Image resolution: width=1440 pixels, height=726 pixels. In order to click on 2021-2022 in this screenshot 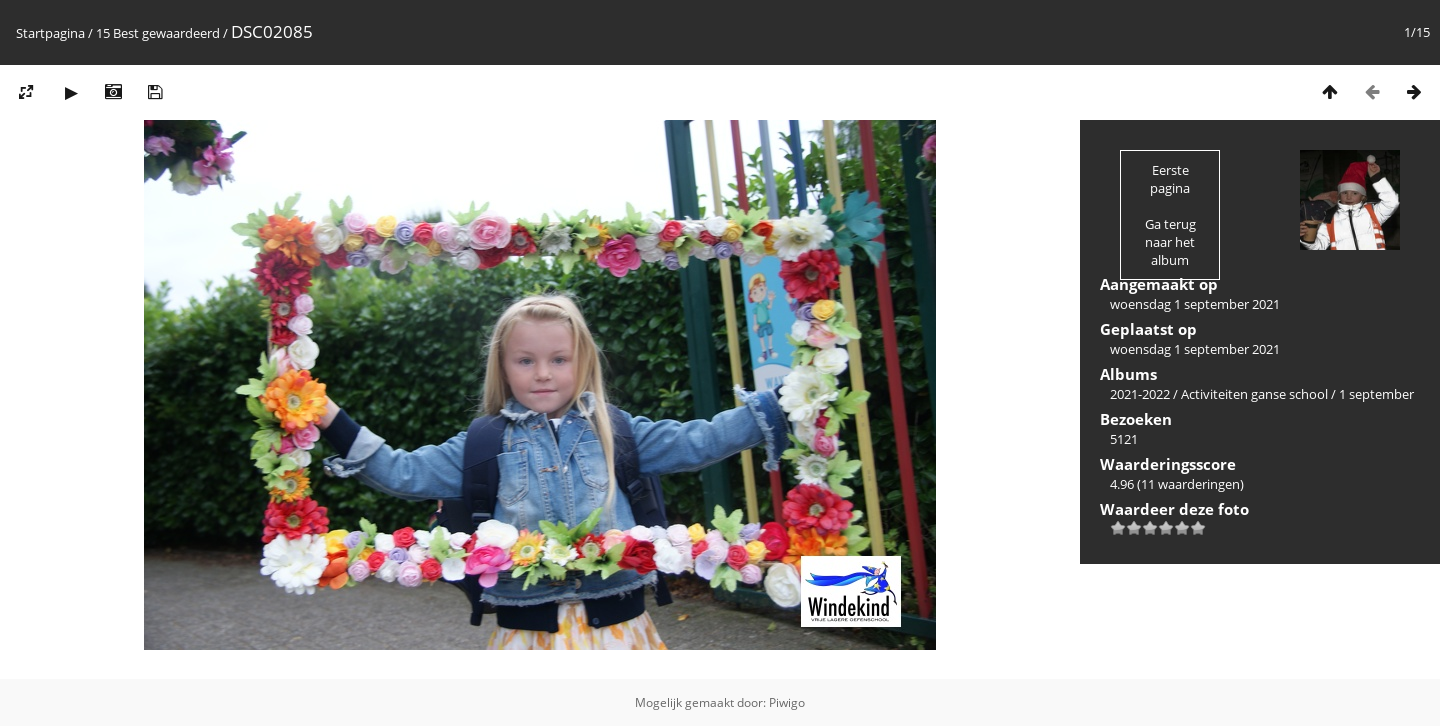, I will do `click(1140, 394)`.